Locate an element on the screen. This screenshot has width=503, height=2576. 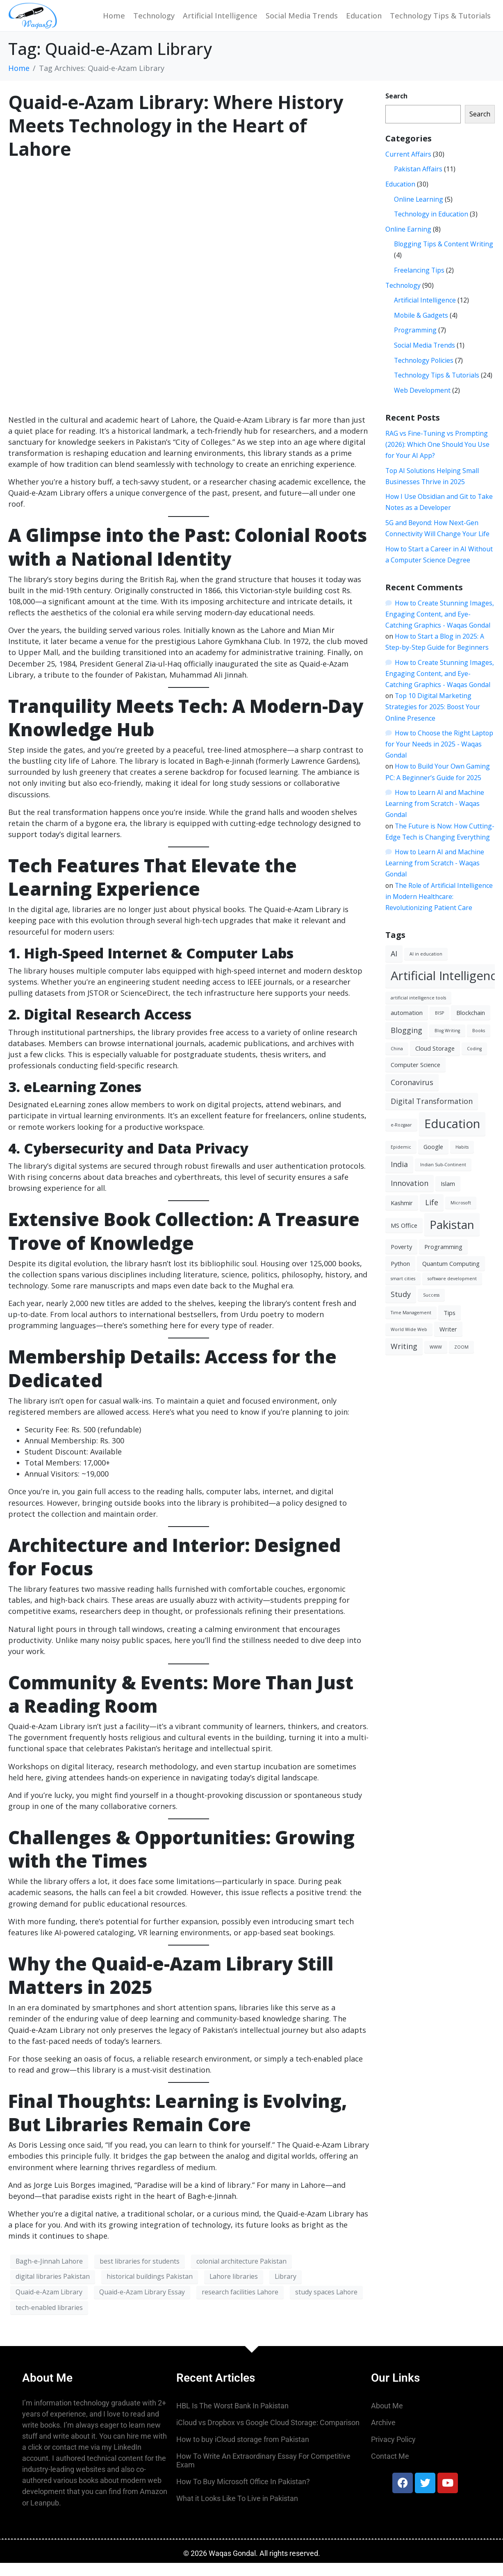
Python [Python (3 items)] is located at coordinates (400, 1276).